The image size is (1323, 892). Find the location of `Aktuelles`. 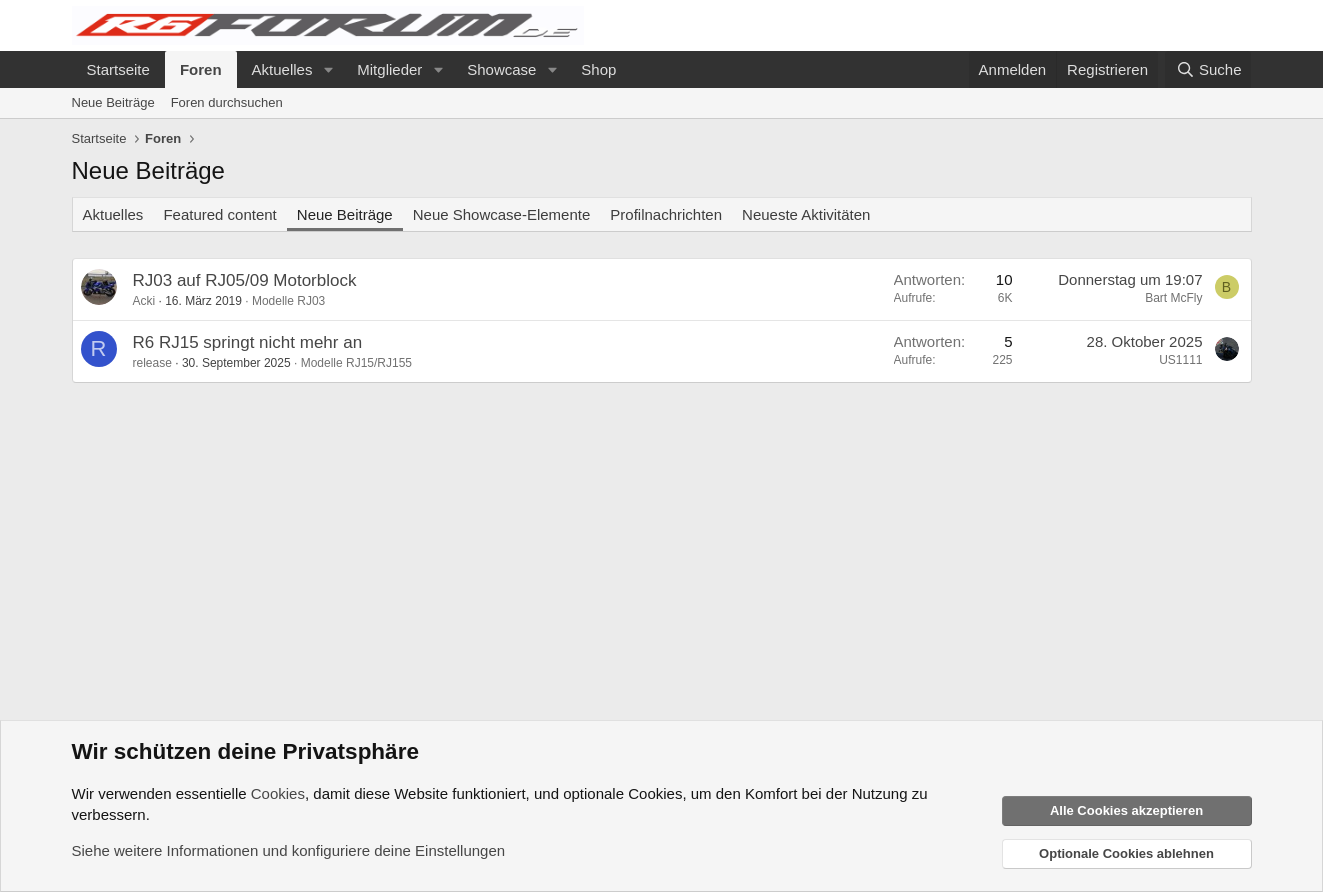

Aktuelles is located at coordinates (282, 69).